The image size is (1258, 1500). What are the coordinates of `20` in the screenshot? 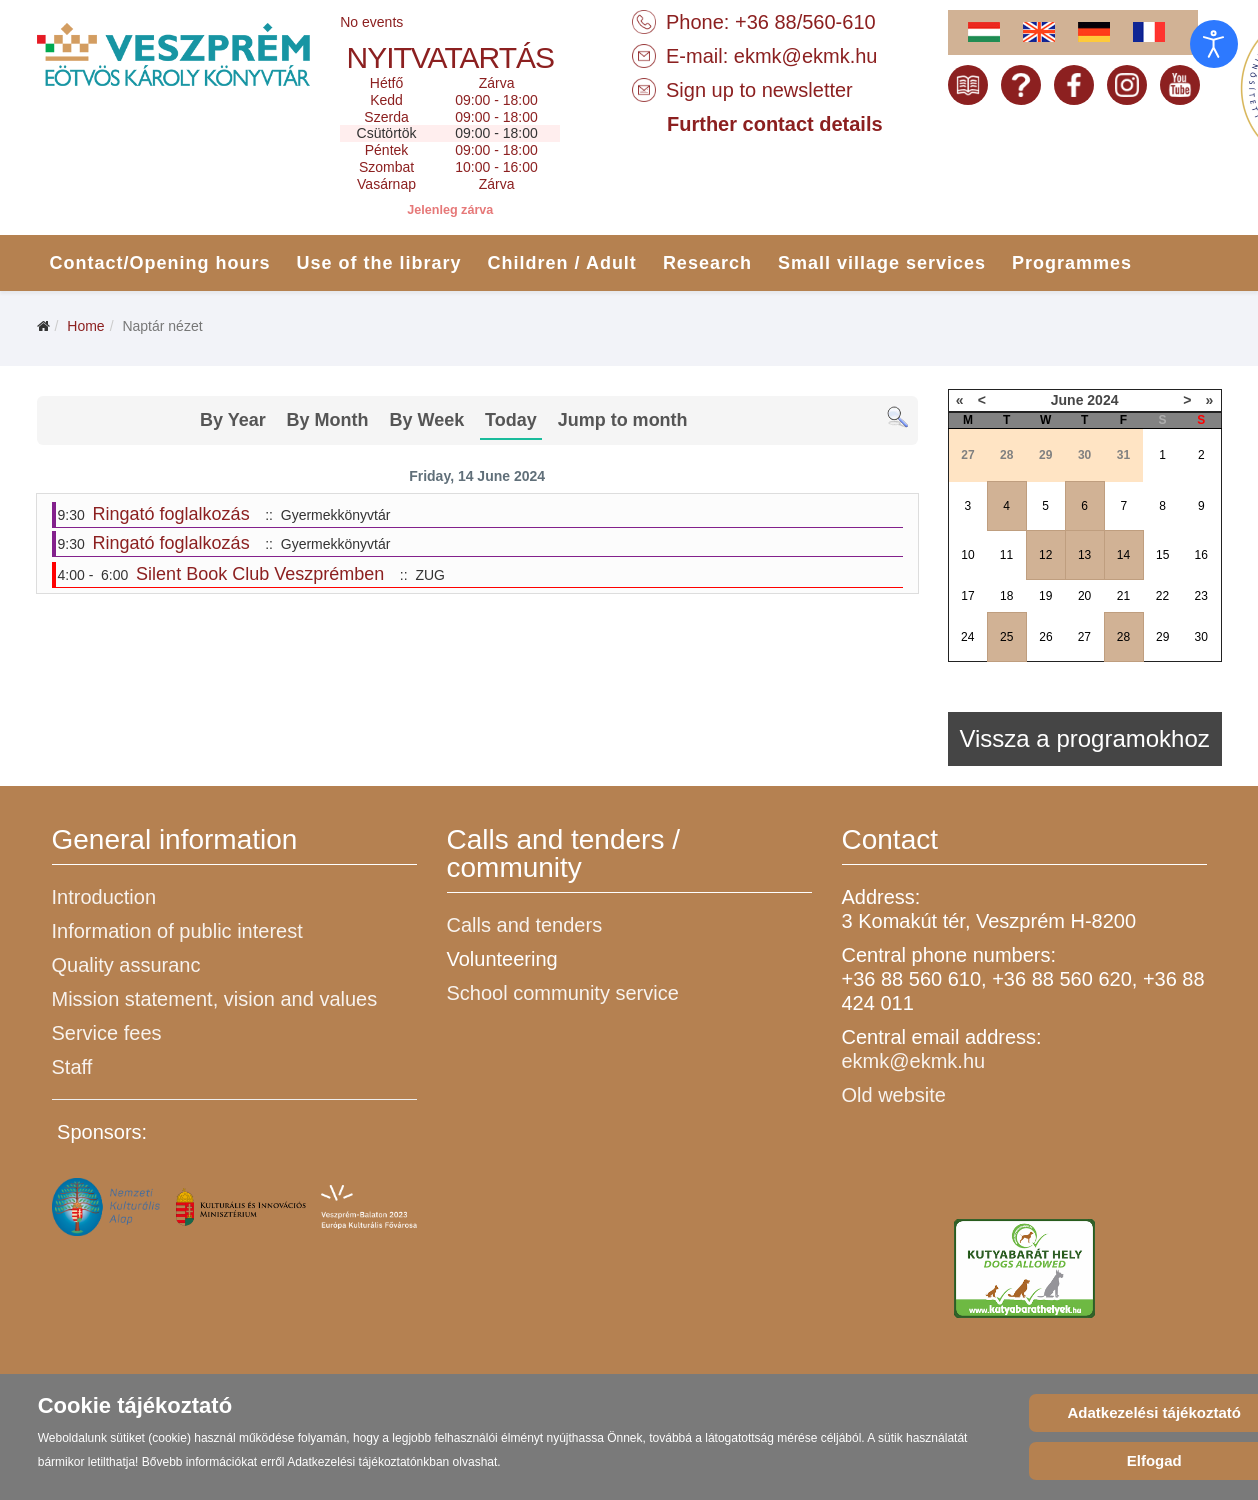 It's located at (1084, 596).